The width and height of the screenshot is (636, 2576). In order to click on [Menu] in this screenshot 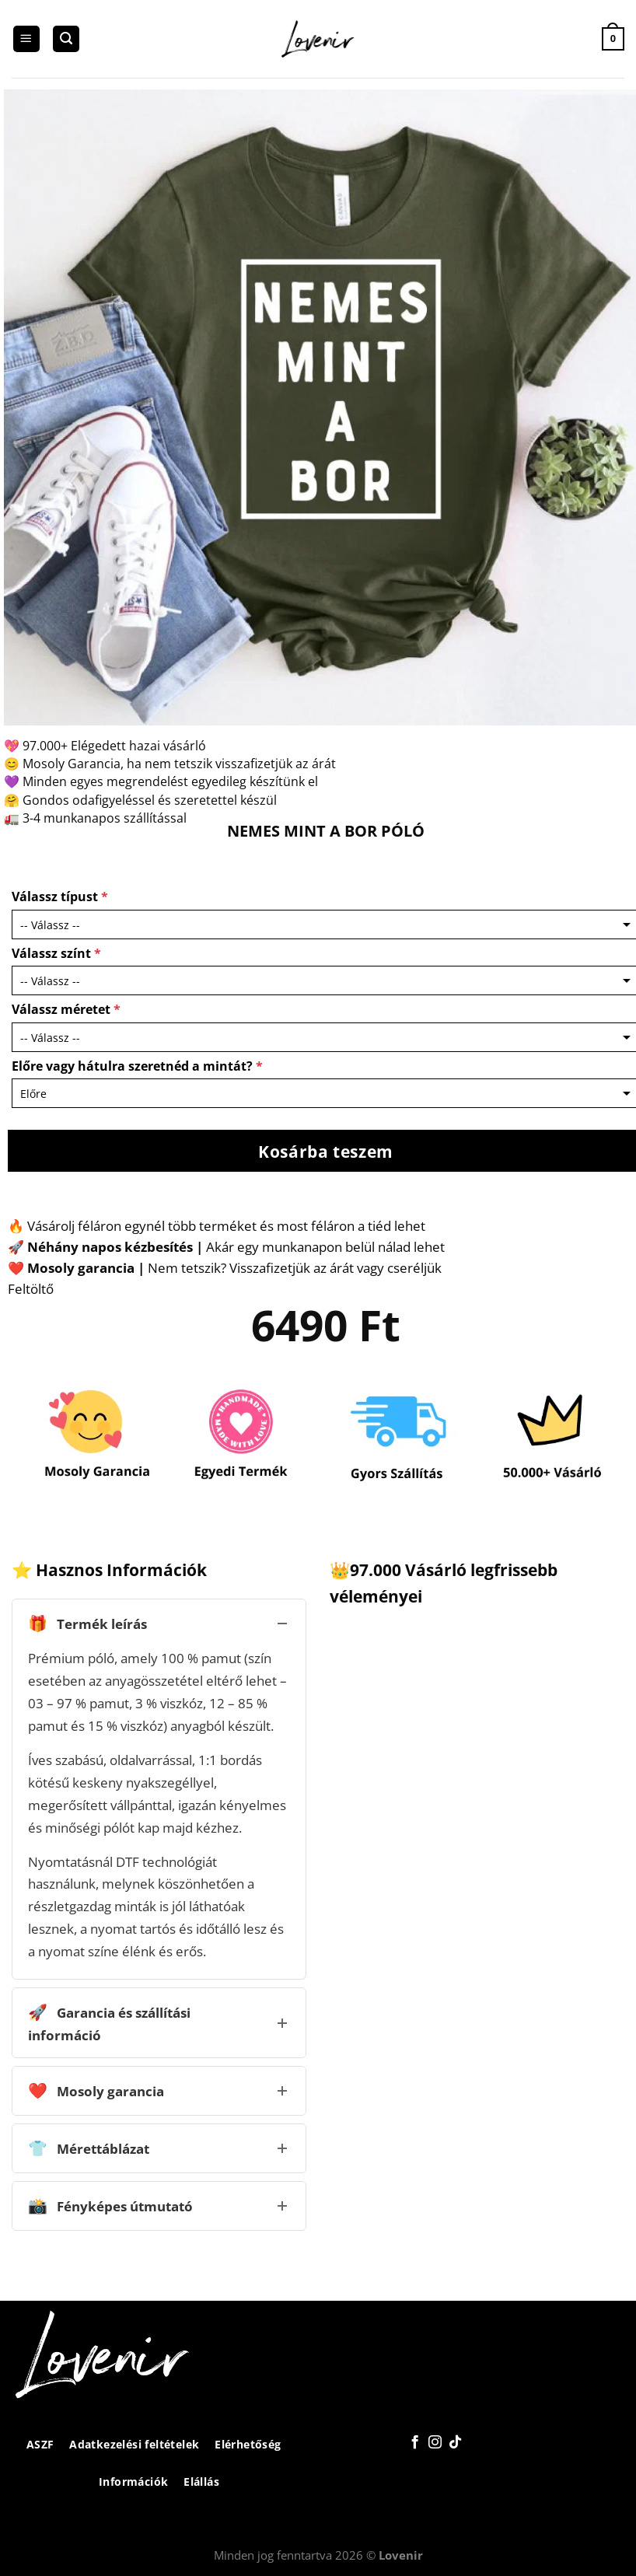, I will do `click(26, 39)`.